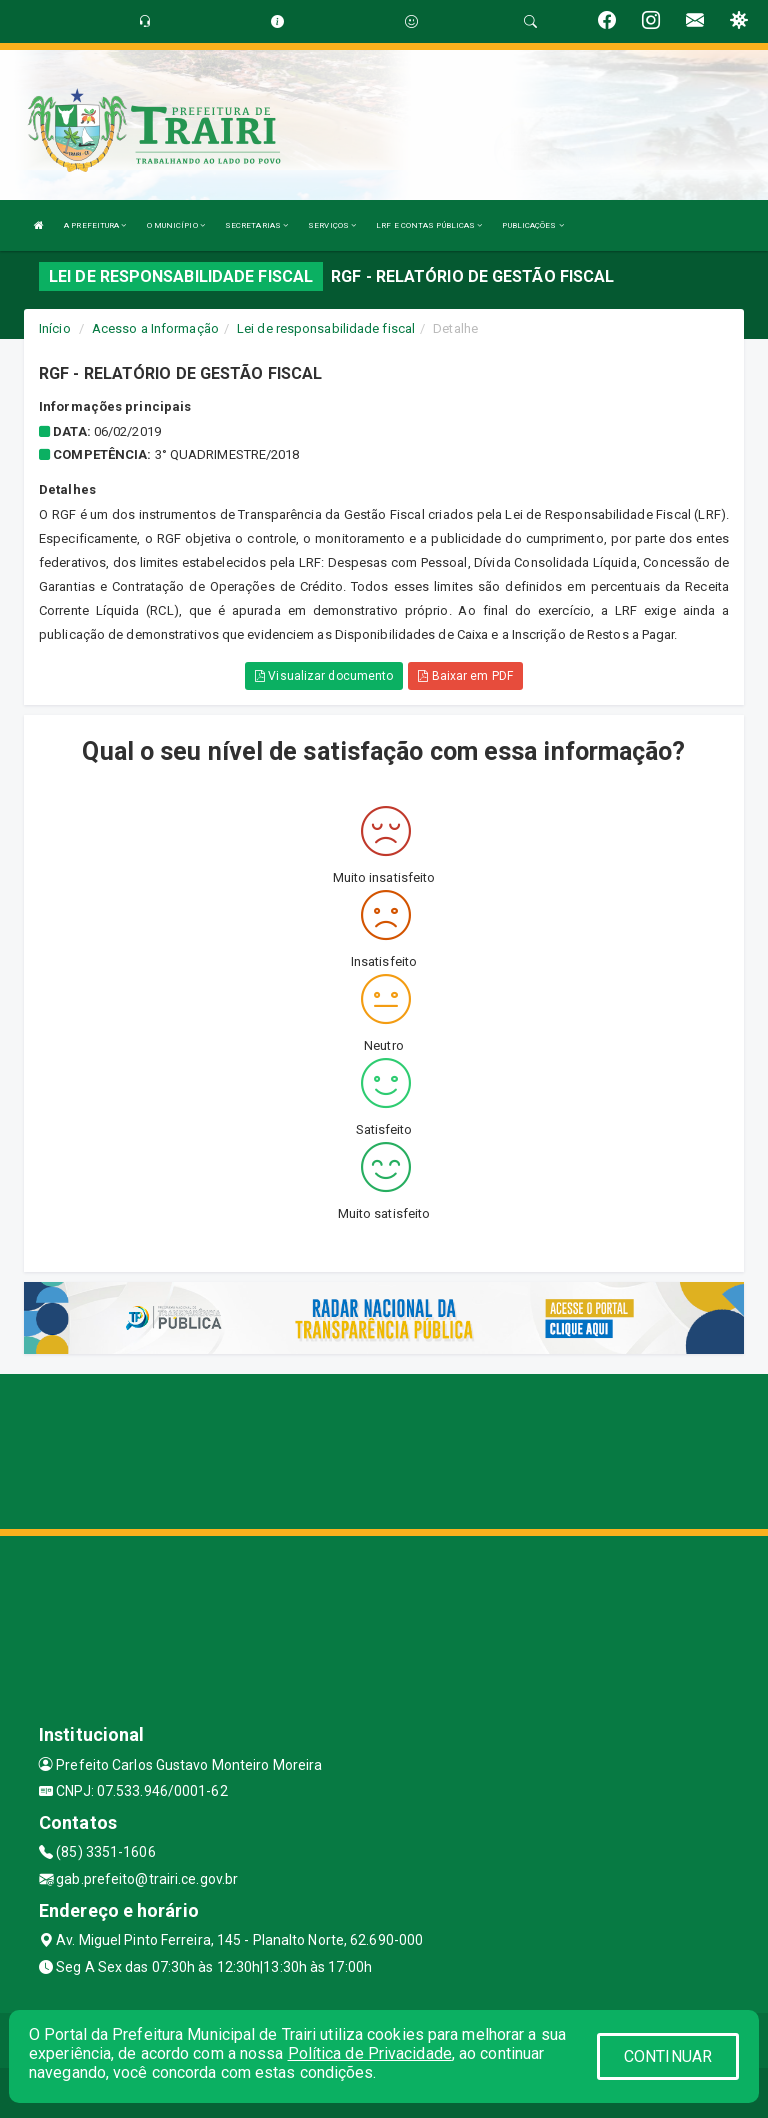 The height and width of the screenshot is (2118, 768). Describe the element at coordinates (326, 328) in the screenshot. I see `Lei de responsabilidade fiscal` at that location.